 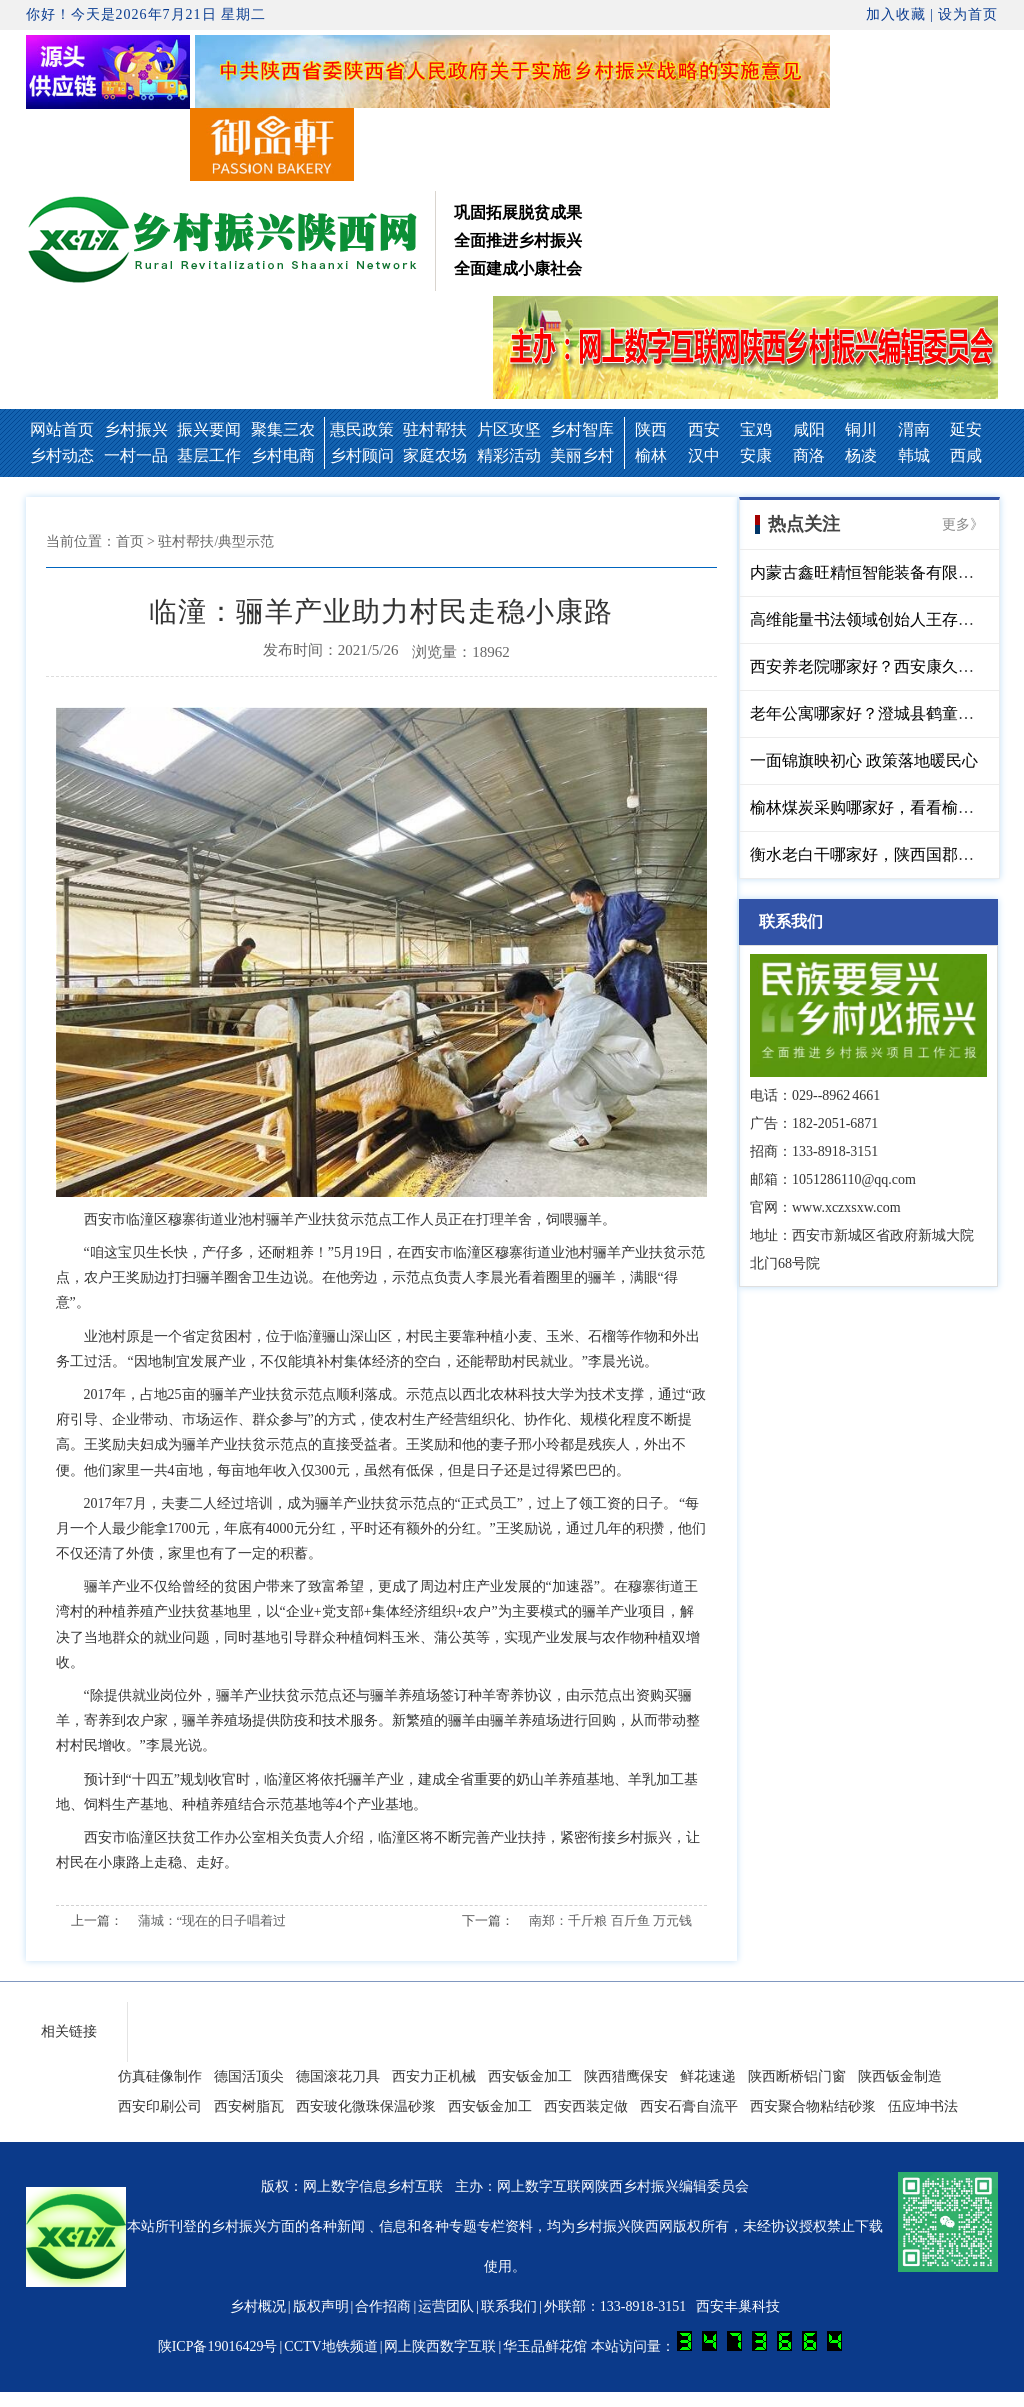 I want to click on 仿真硅像制作, so click(x=160, y=2076).